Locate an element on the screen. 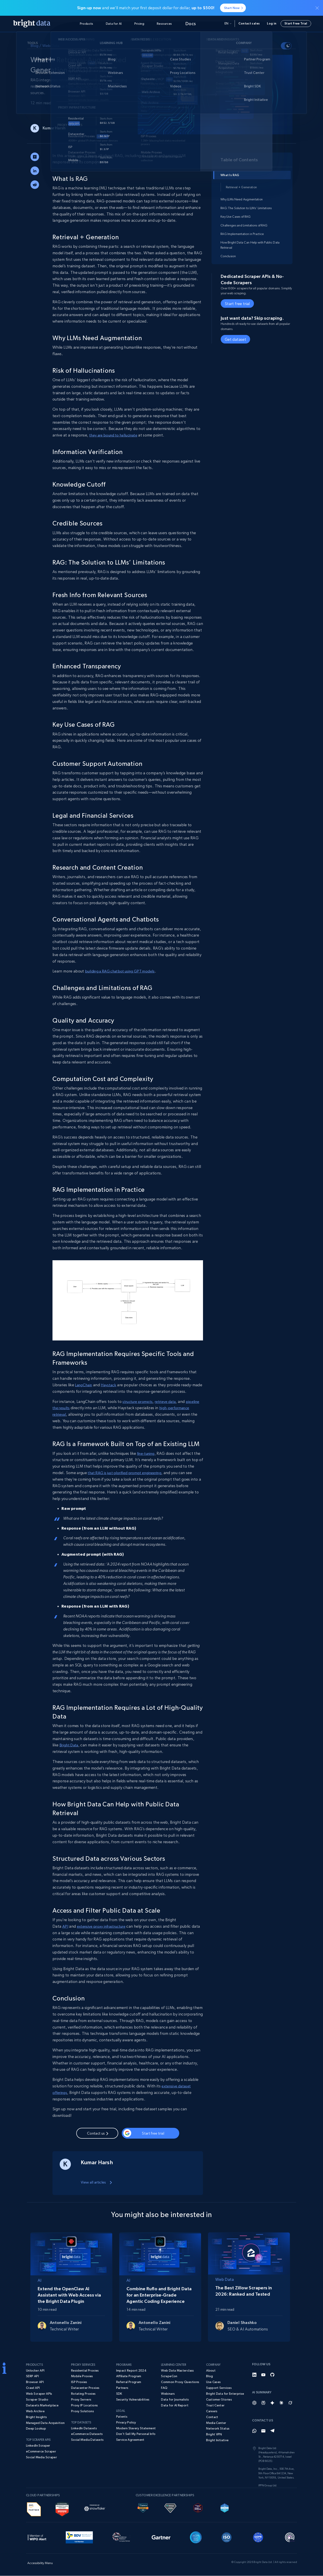 Image resolution: width=323 pixels, height=2576 pixels. that RAG is just glorified prompt engineering is located at coordinates (127, 1472).